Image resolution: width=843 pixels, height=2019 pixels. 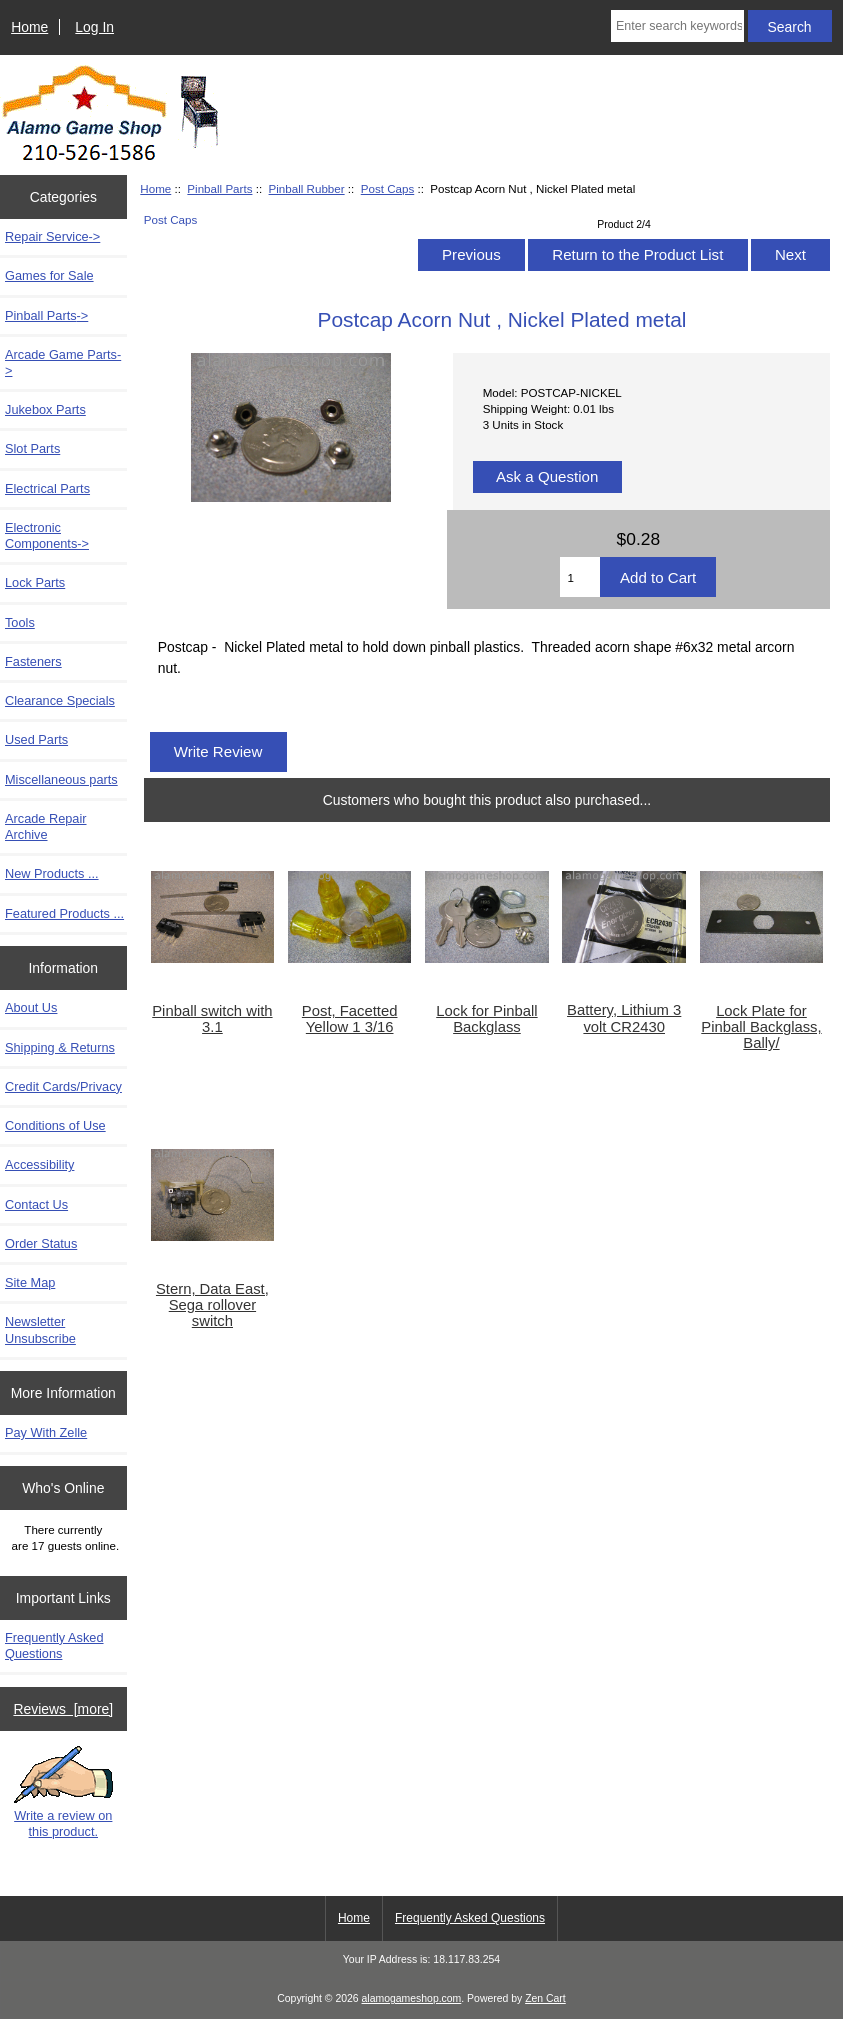 I want to click on ->, so click(x=46, y=315).